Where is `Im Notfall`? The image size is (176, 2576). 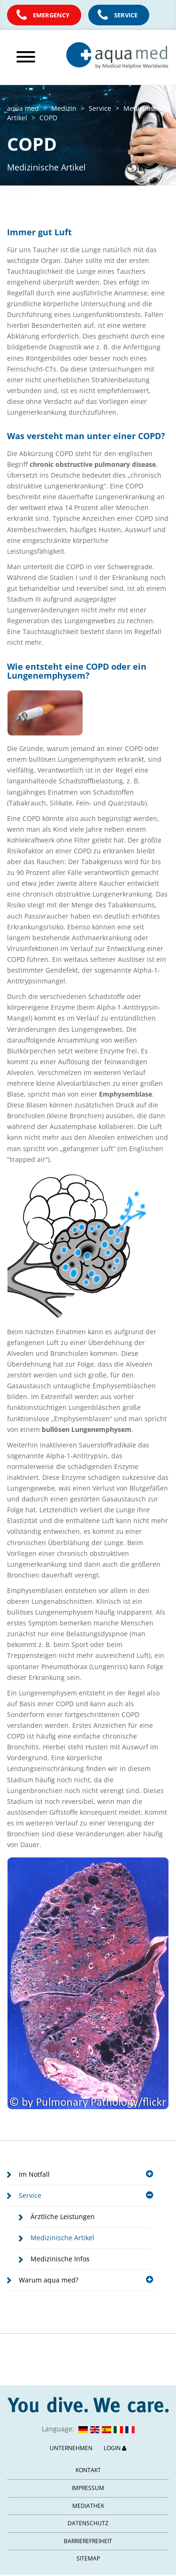 Im Notfall is located at coordinates (86, 2174).